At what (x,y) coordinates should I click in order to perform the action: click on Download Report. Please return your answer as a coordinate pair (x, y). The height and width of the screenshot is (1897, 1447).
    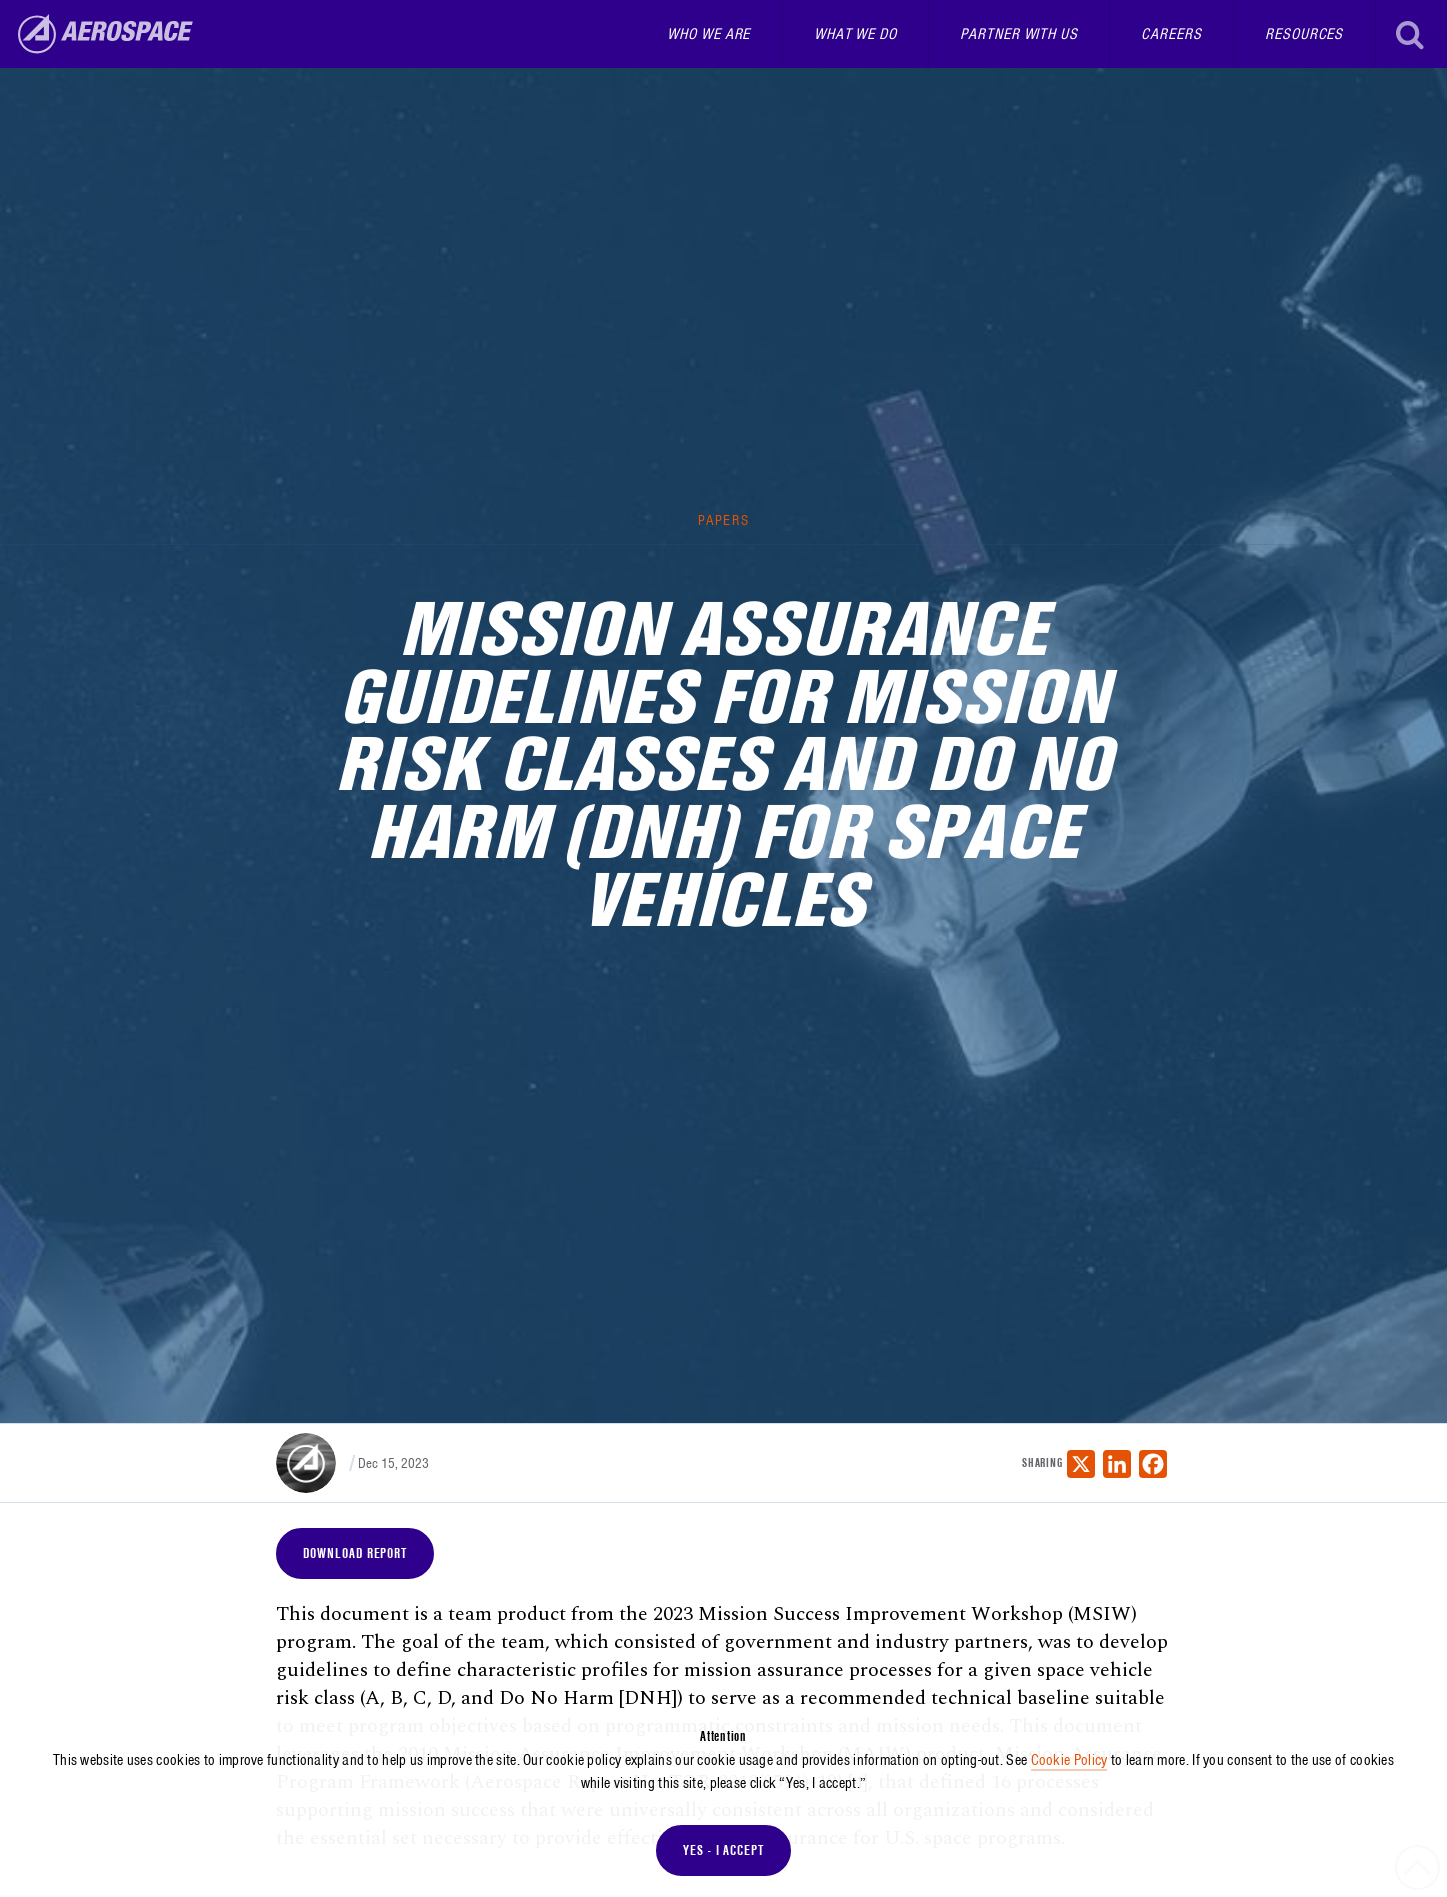
    Looking at the image, I should click on (355, 1553).